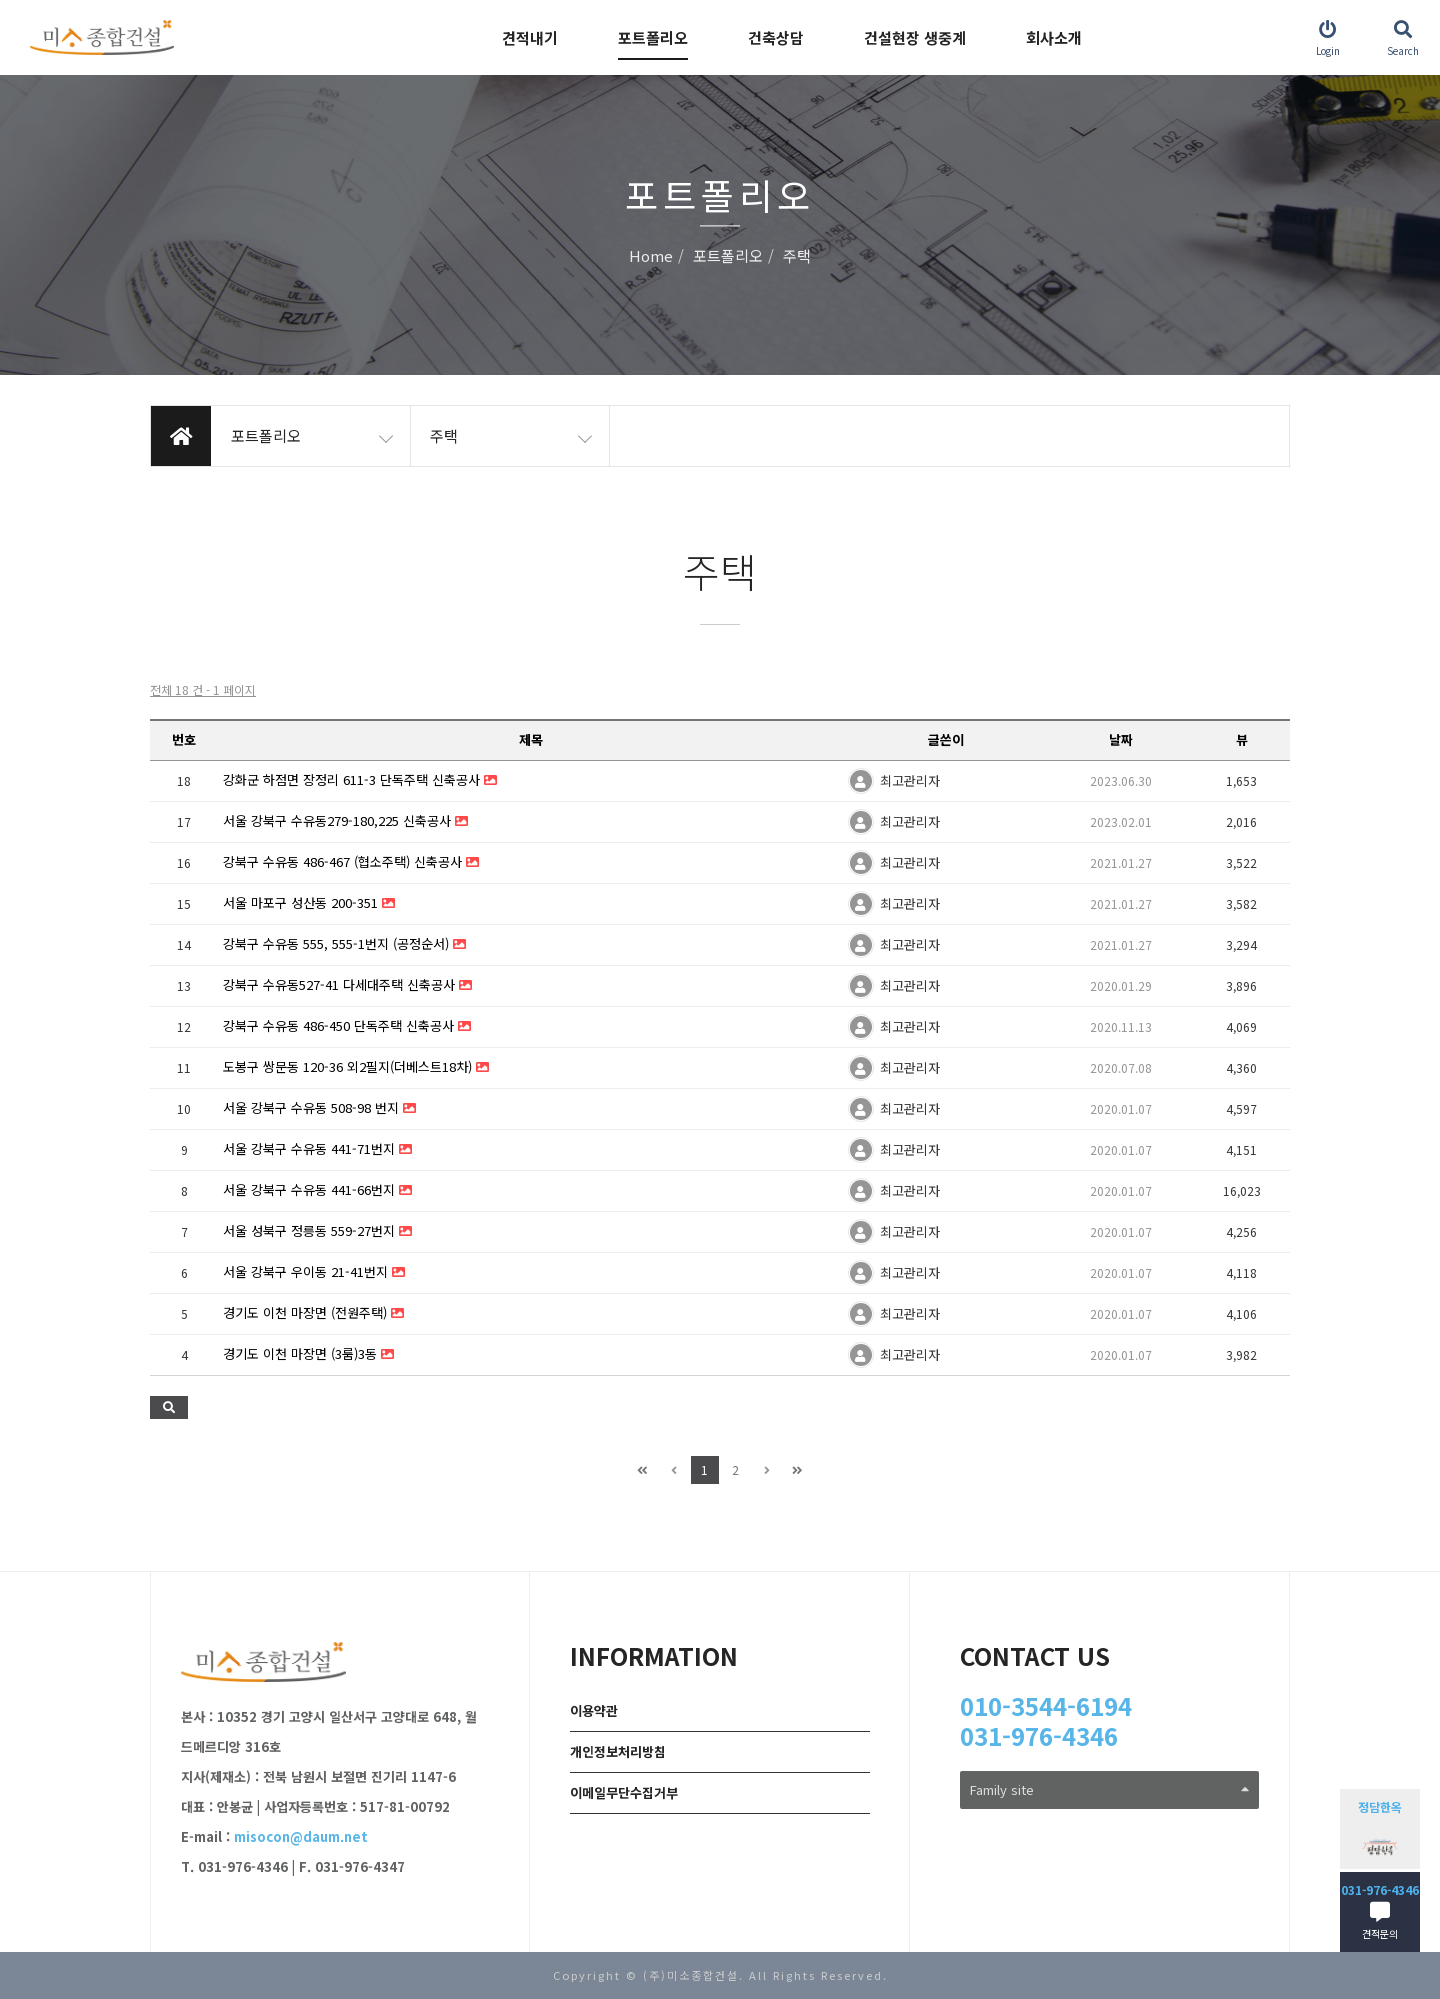  What do you see at coordinates (1121, 739) in the screenshot?
I see `날짜` at bounding box center [1121, 739].